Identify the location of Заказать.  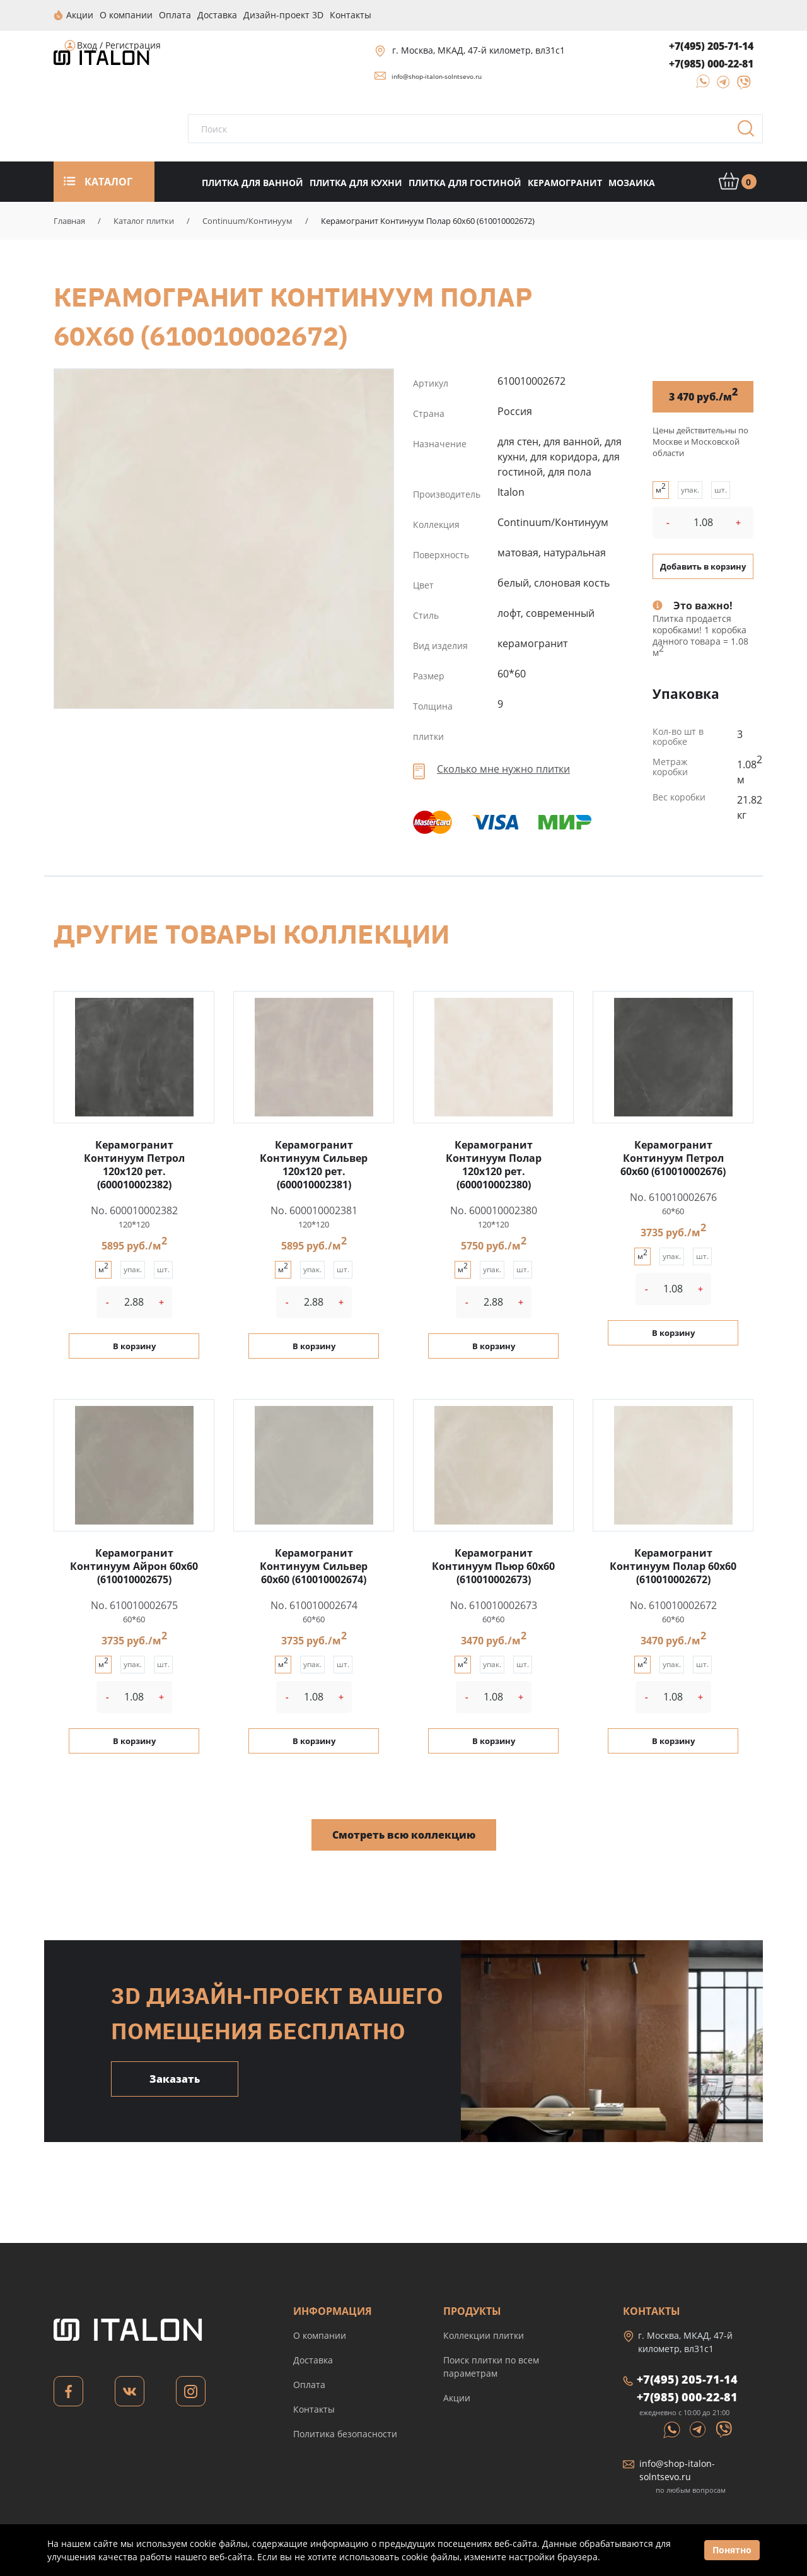
(174, 2078).